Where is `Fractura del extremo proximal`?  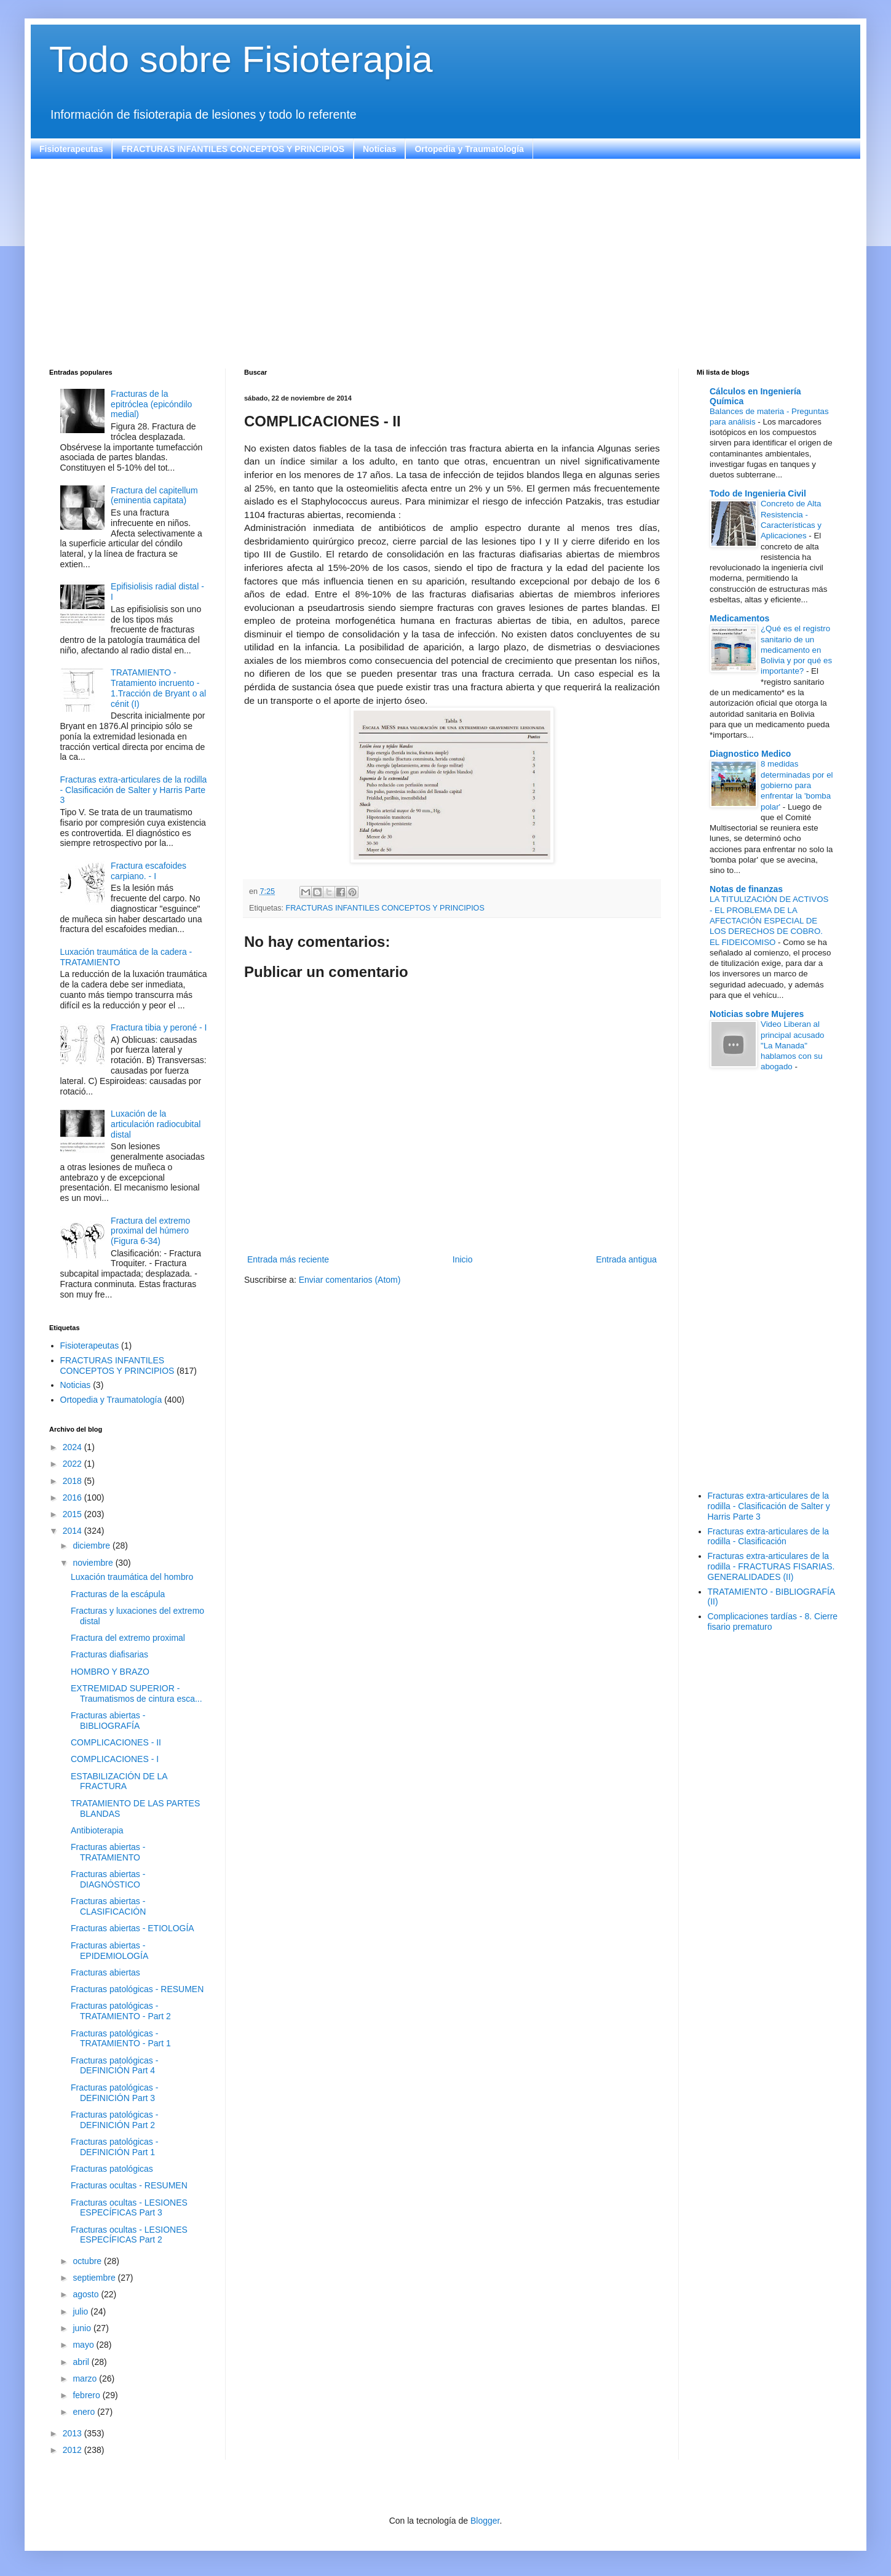
Fractura del extremo proximal is located at coordinates (128, 1638).